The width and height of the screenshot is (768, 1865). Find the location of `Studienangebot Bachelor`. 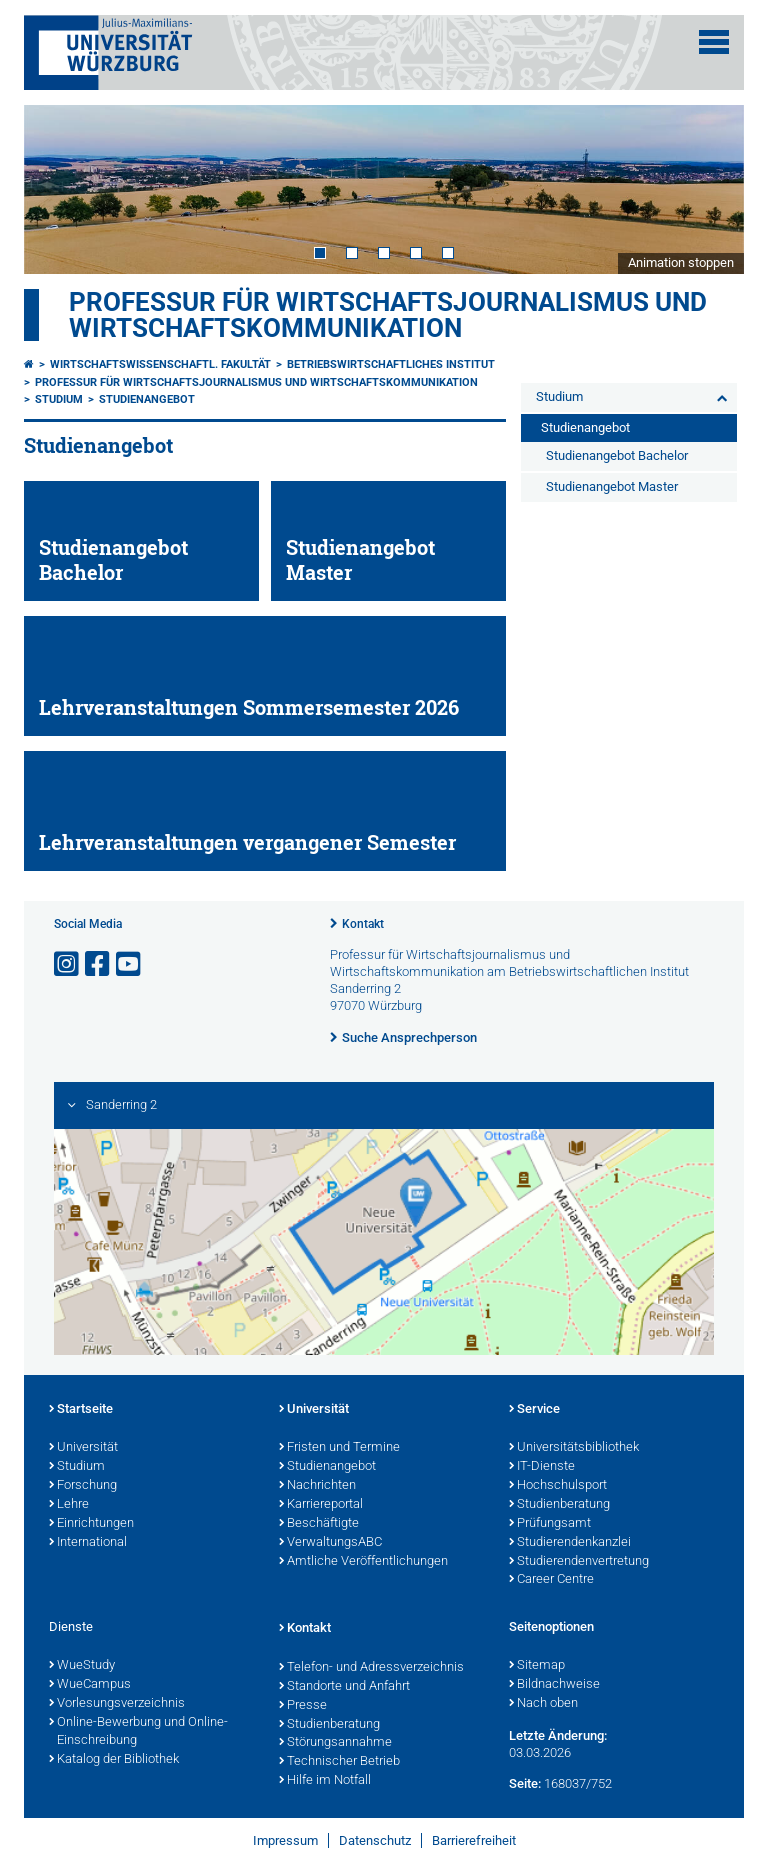

Studienangebot Bachelor is located at coordinates (617, 455).